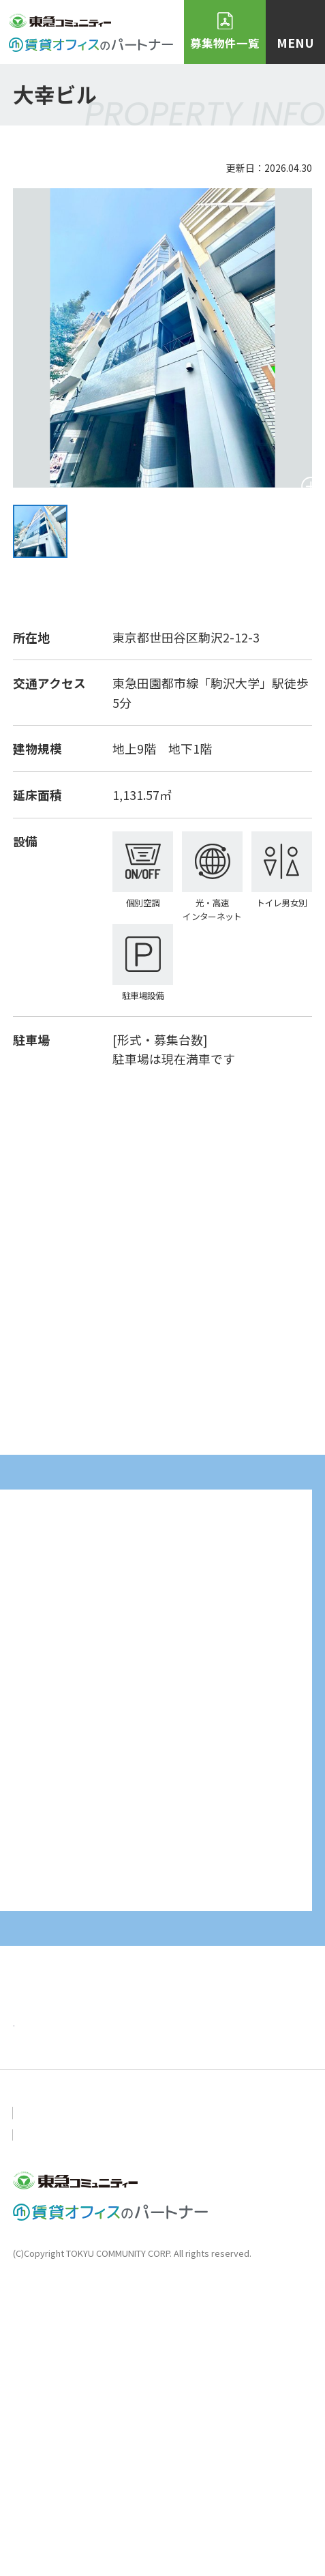  What do you see at coordinates (246, 2397) in the screenshot?
I see `会社概要` at bounding box center [246, 2397].